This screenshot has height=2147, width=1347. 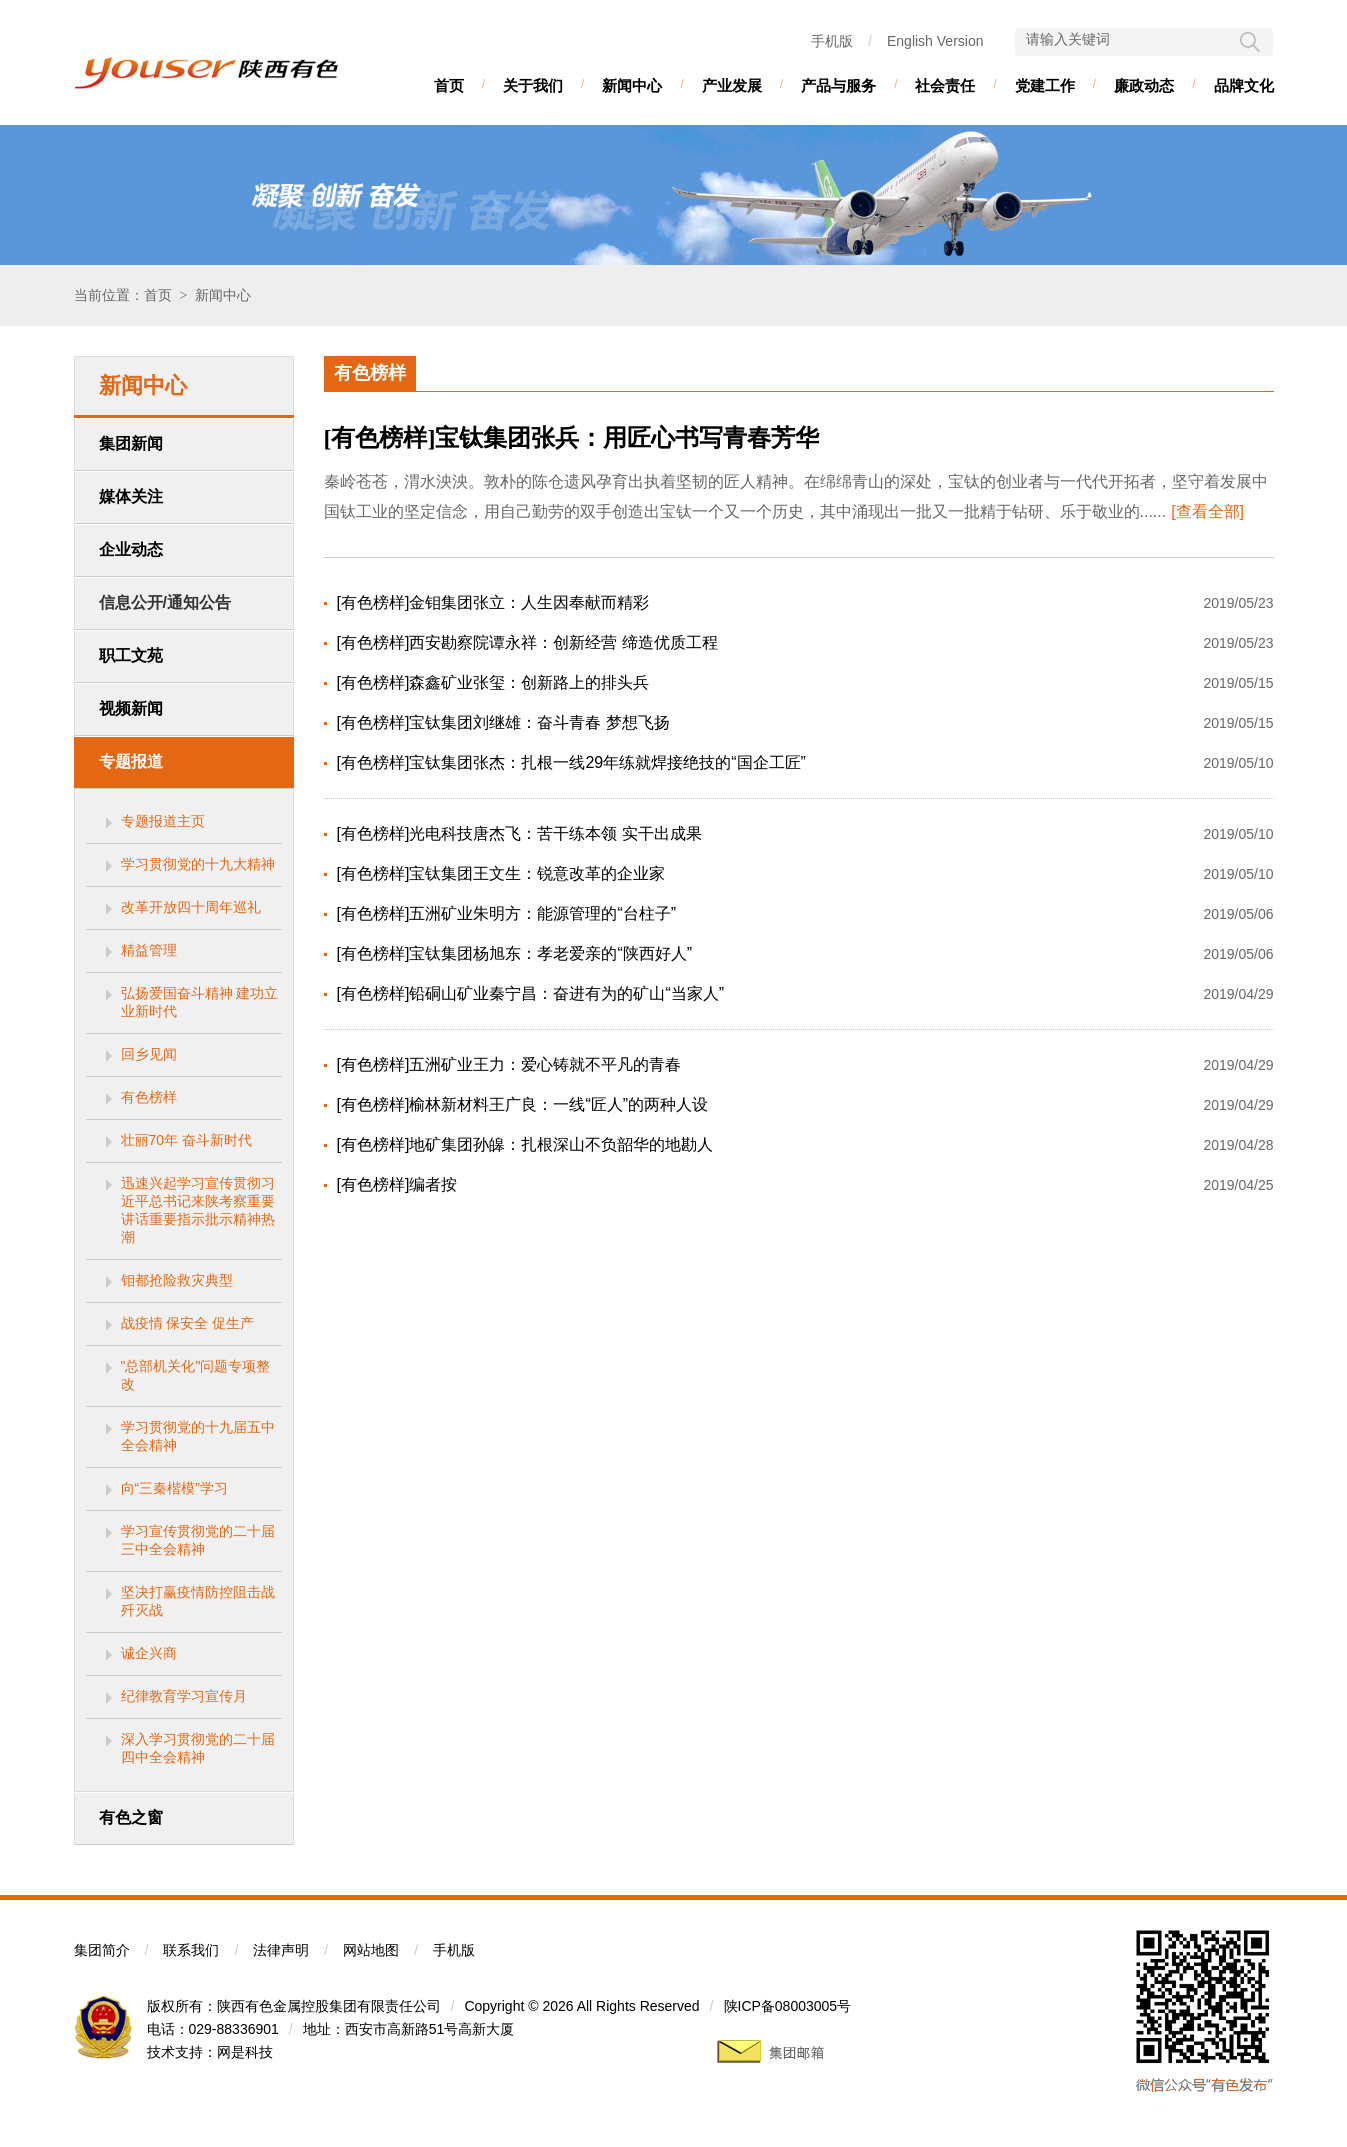 What do you see at coordinates (397, 1184) in the screenshot?
I see `[有色榜样]编者按` at bounding box center [397, 1184].